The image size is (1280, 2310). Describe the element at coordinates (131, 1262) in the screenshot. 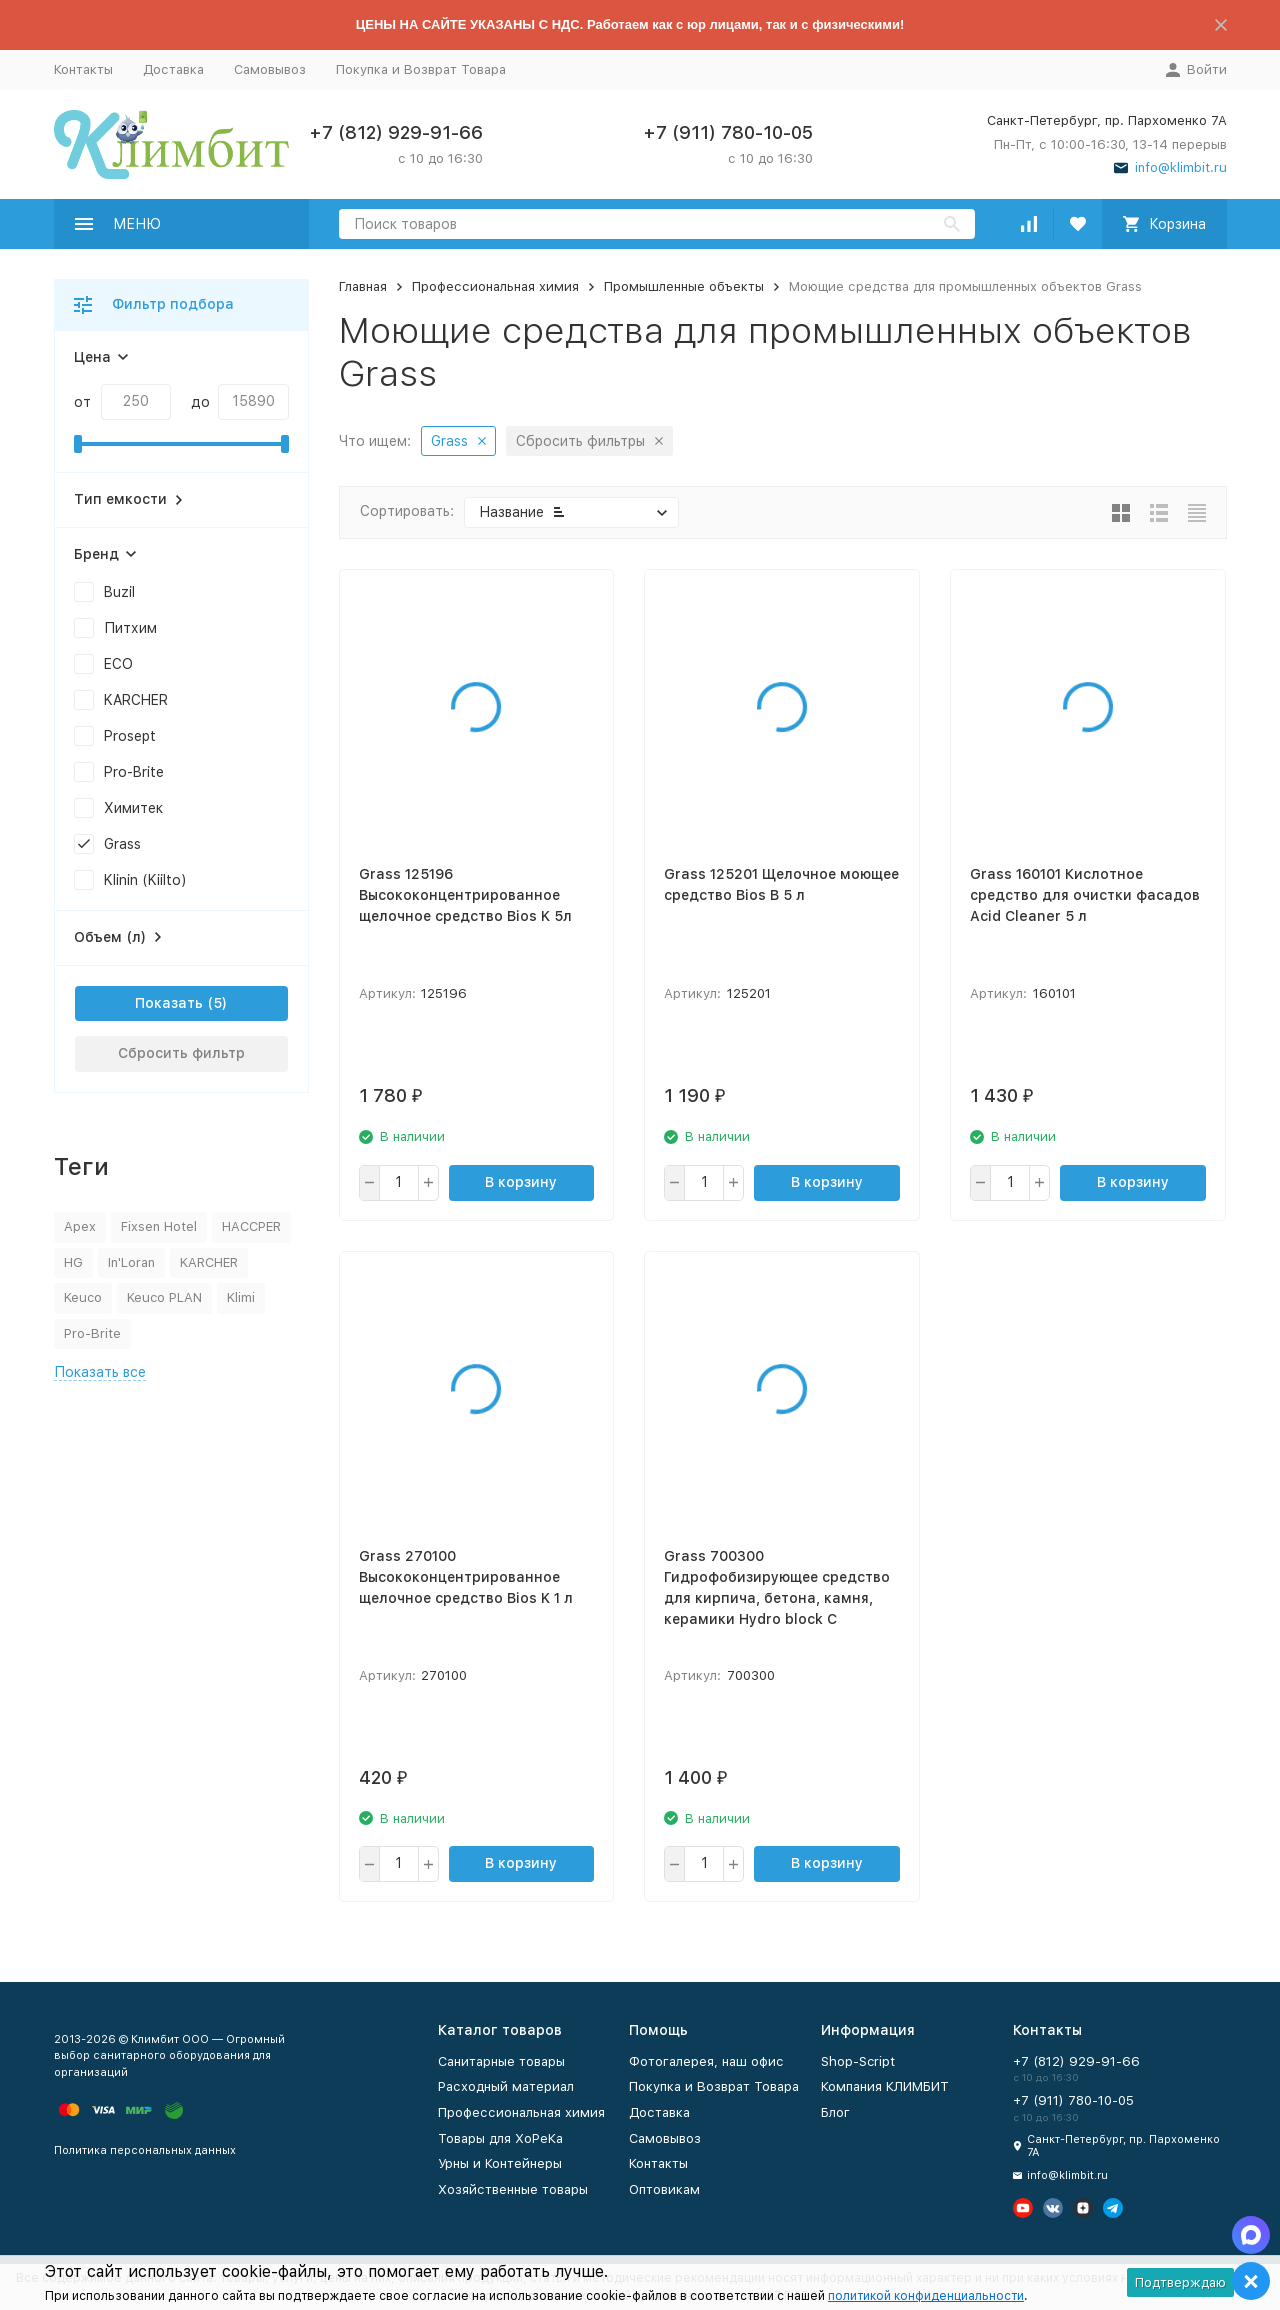

I see `In'Loran` at that location.